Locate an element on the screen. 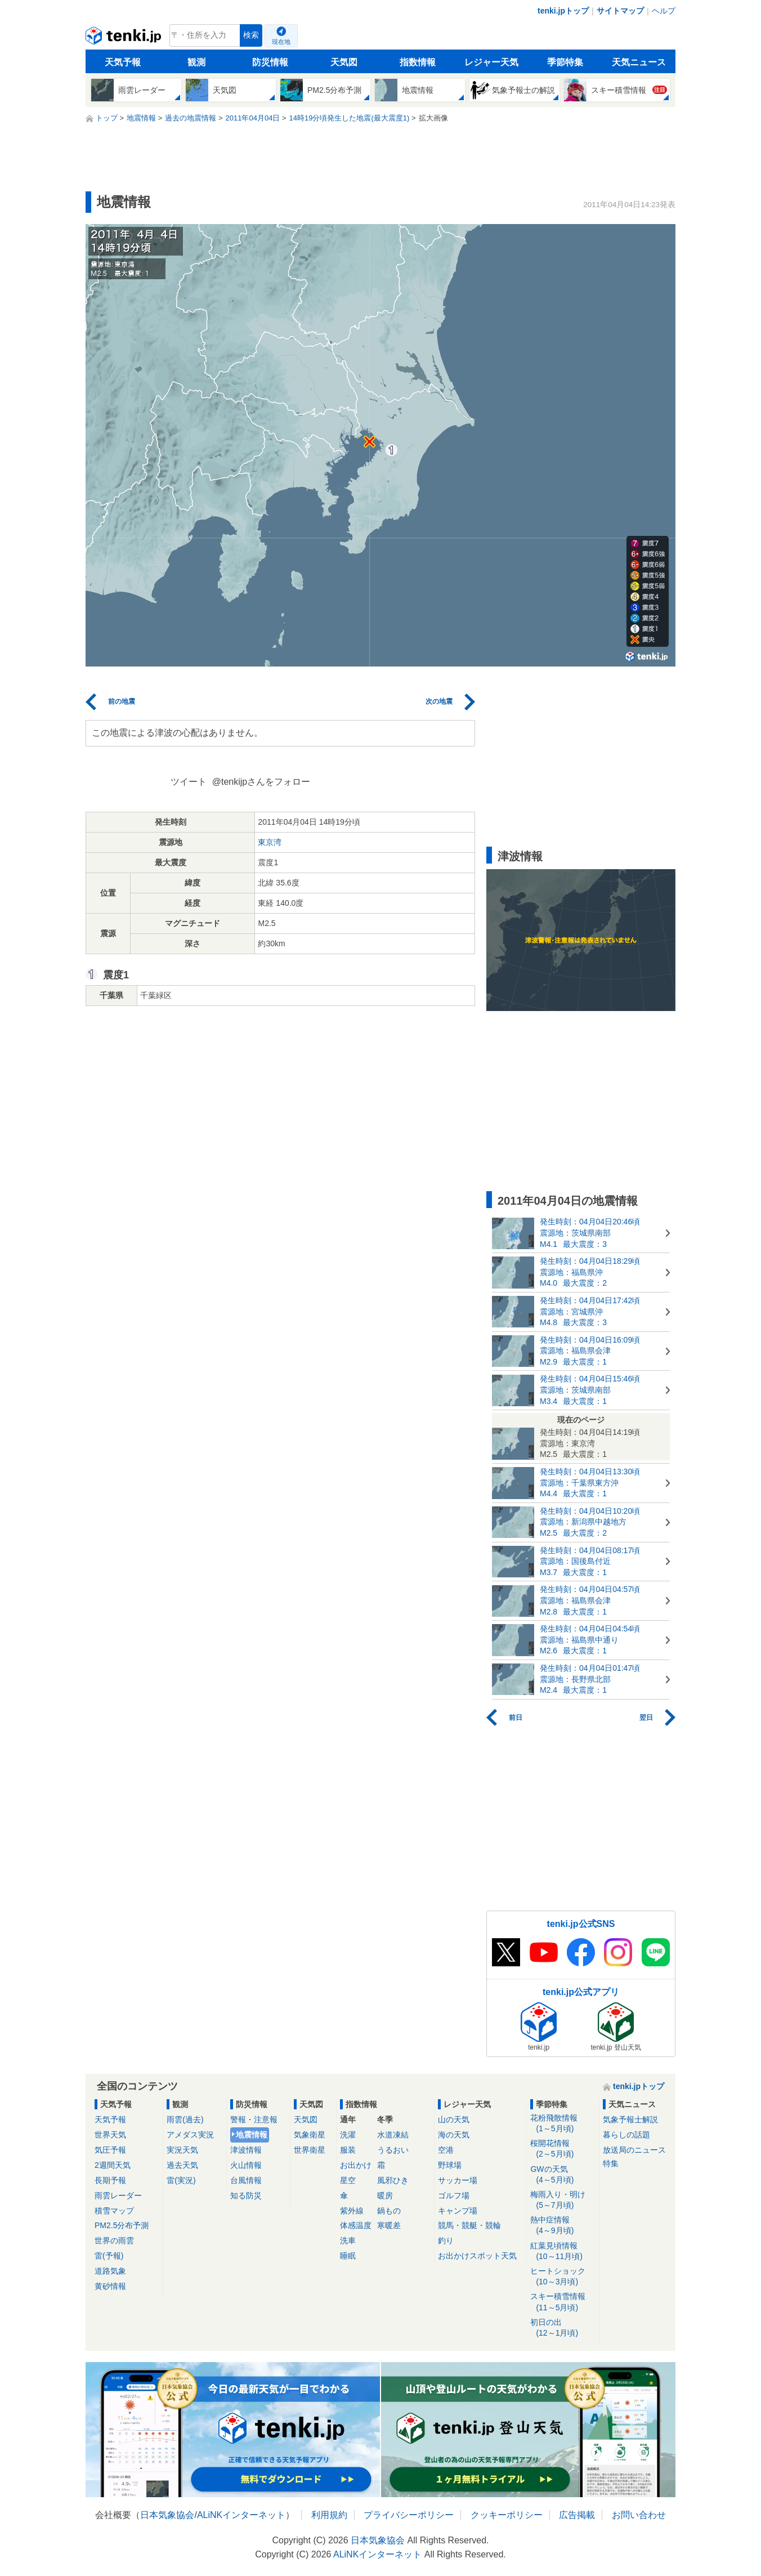  暮らしの話題 is located at coordinates (626, 2134).